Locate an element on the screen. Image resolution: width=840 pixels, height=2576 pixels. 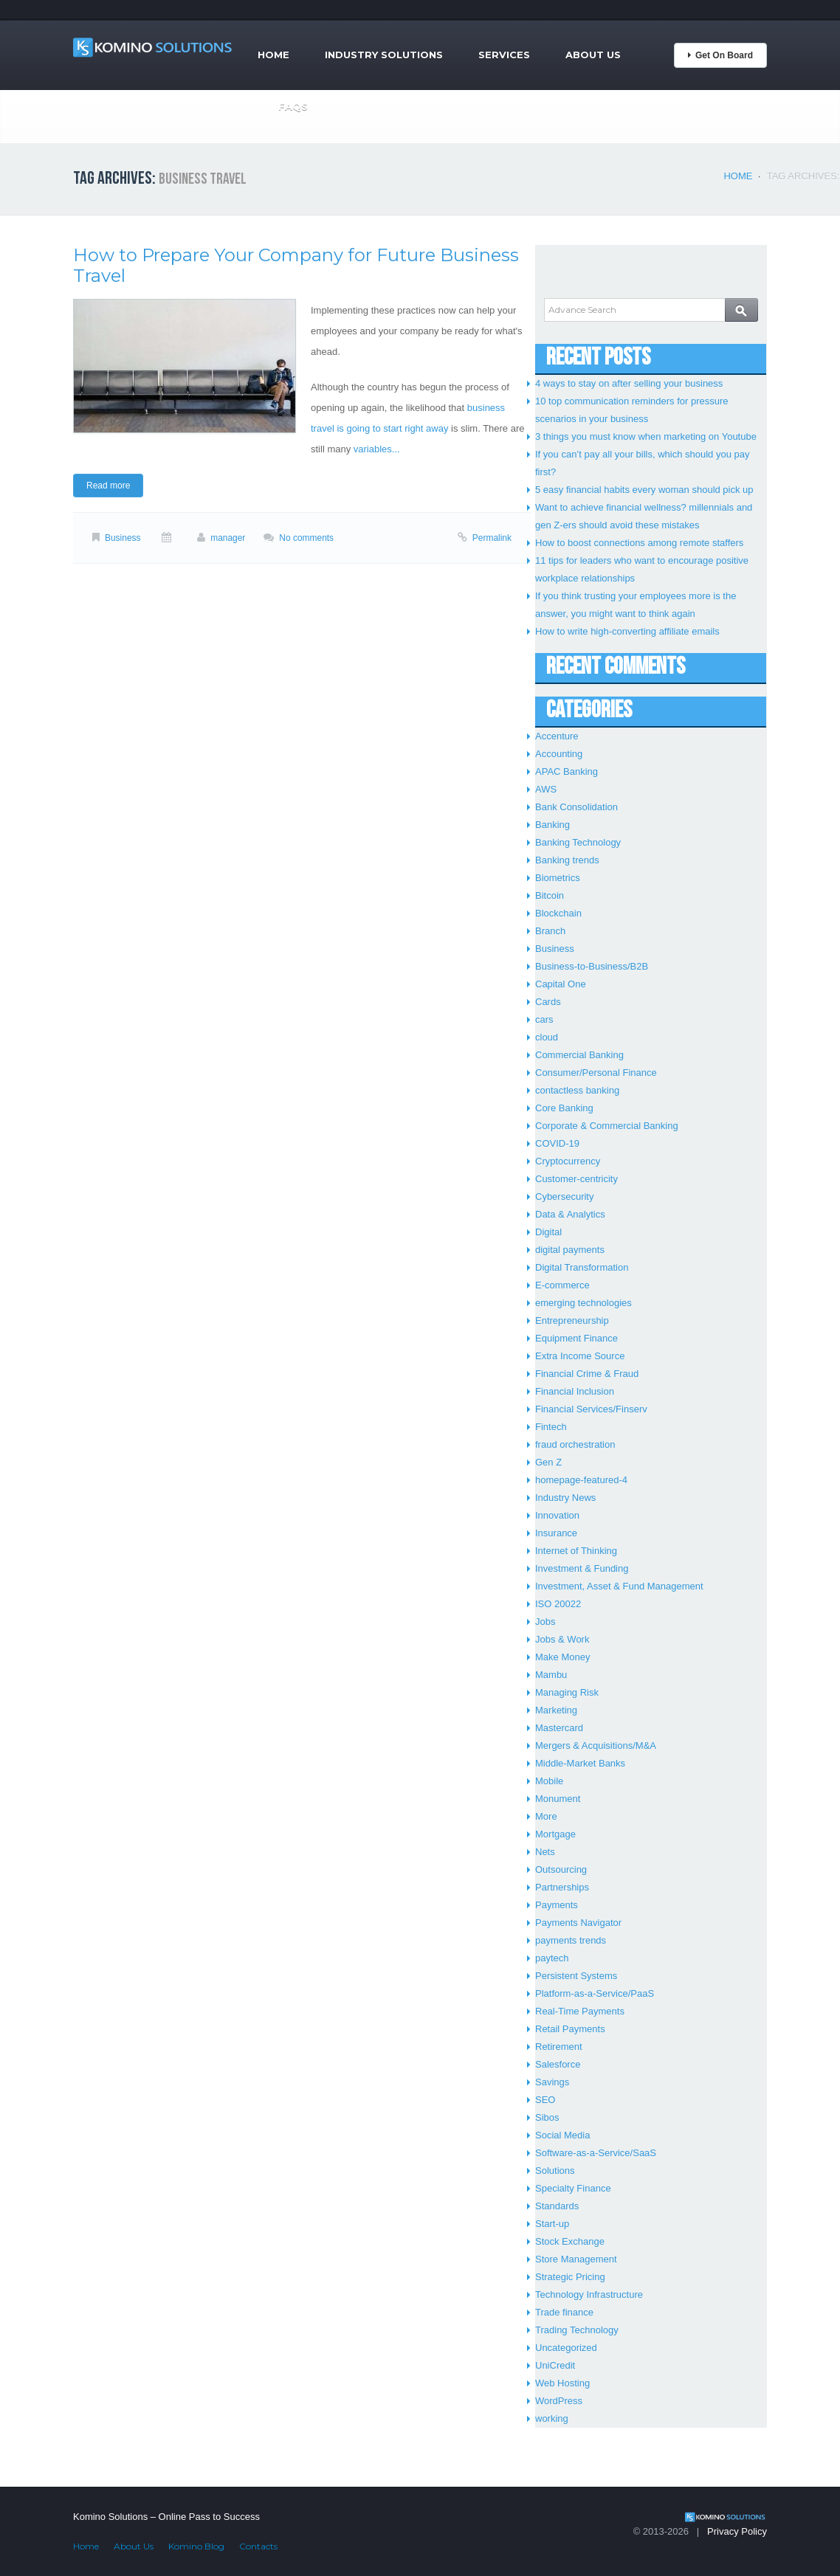
Investment, Asset & Fund Management is located at coordinates (619, 1586).